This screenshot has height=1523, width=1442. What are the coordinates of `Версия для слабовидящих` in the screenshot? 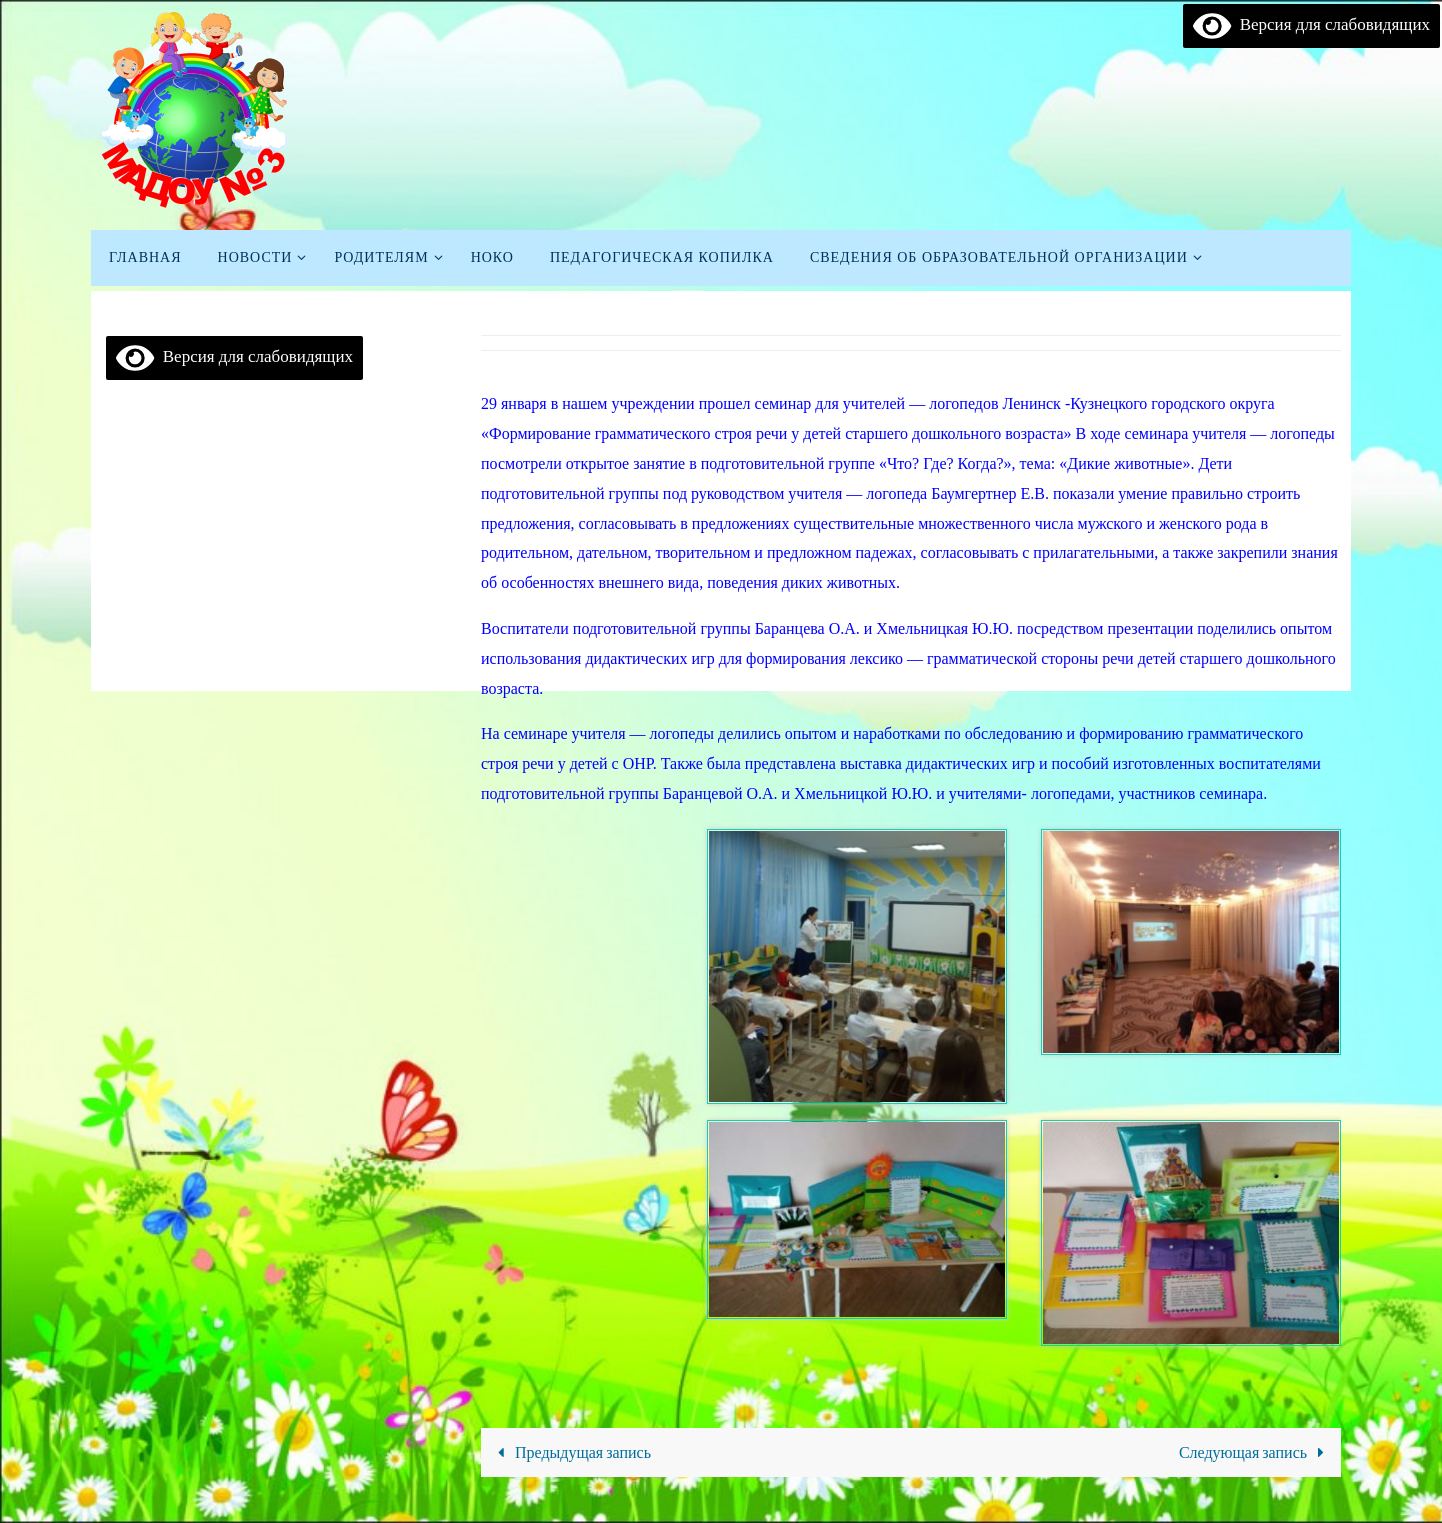 It's located at (1311, 25).